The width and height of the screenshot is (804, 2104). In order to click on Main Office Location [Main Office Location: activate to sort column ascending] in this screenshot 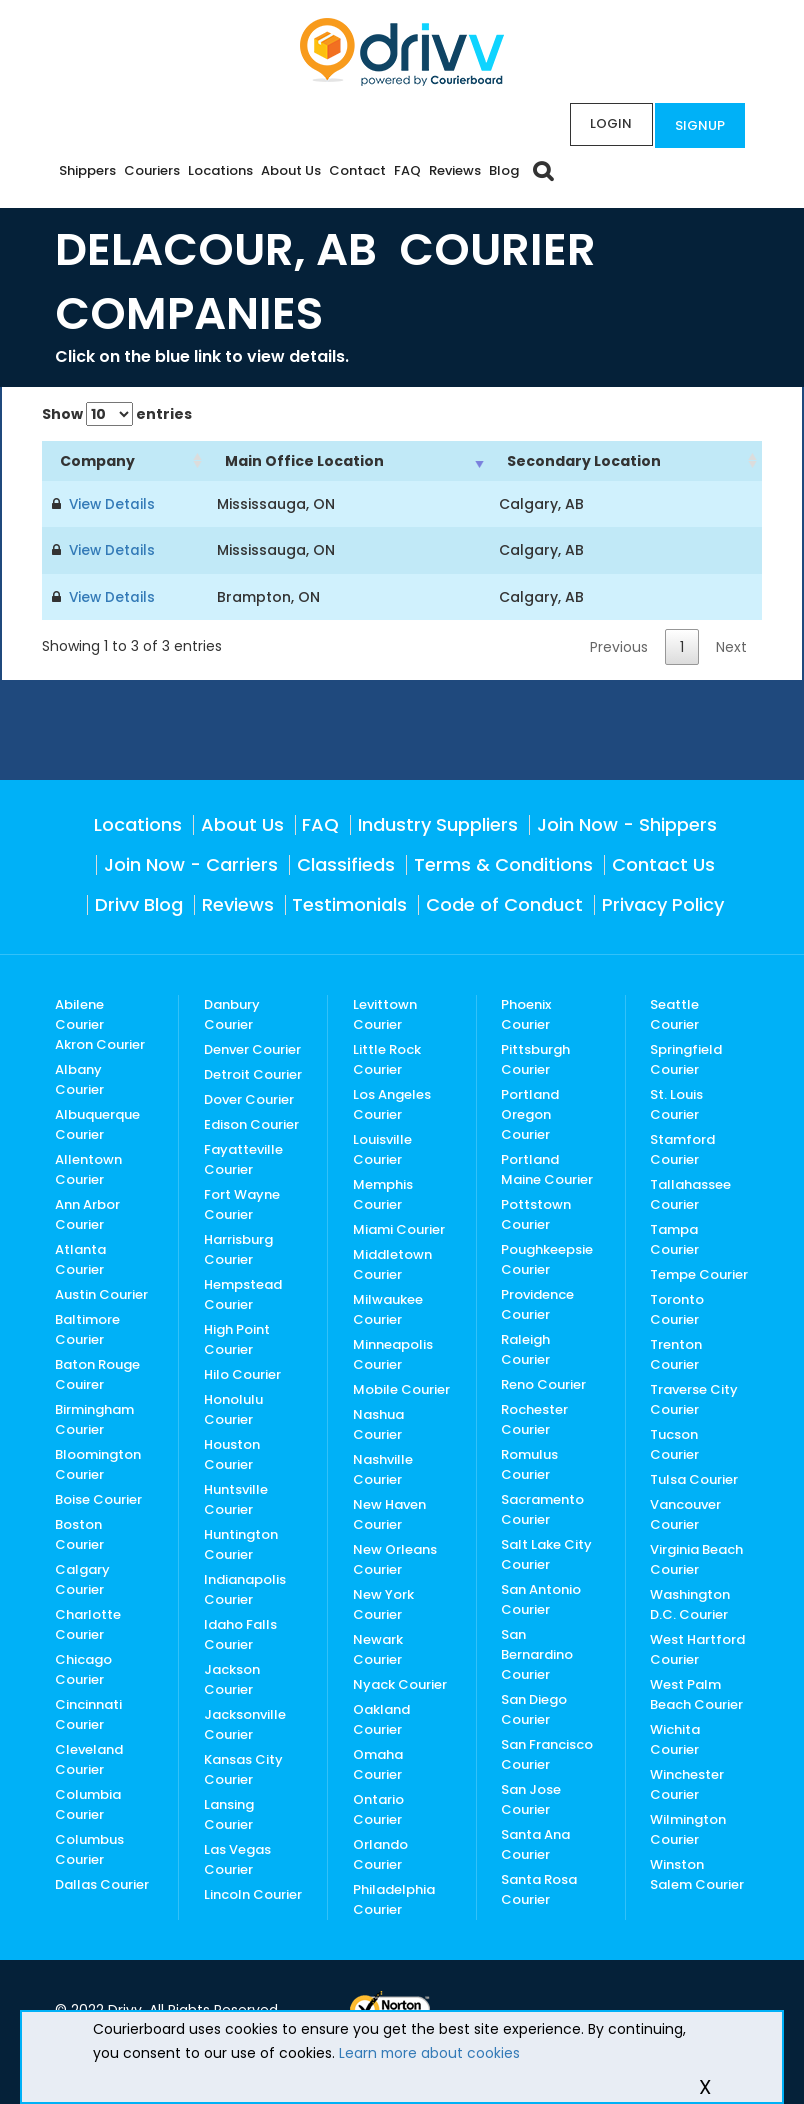, I will do `click(304, 461)`.